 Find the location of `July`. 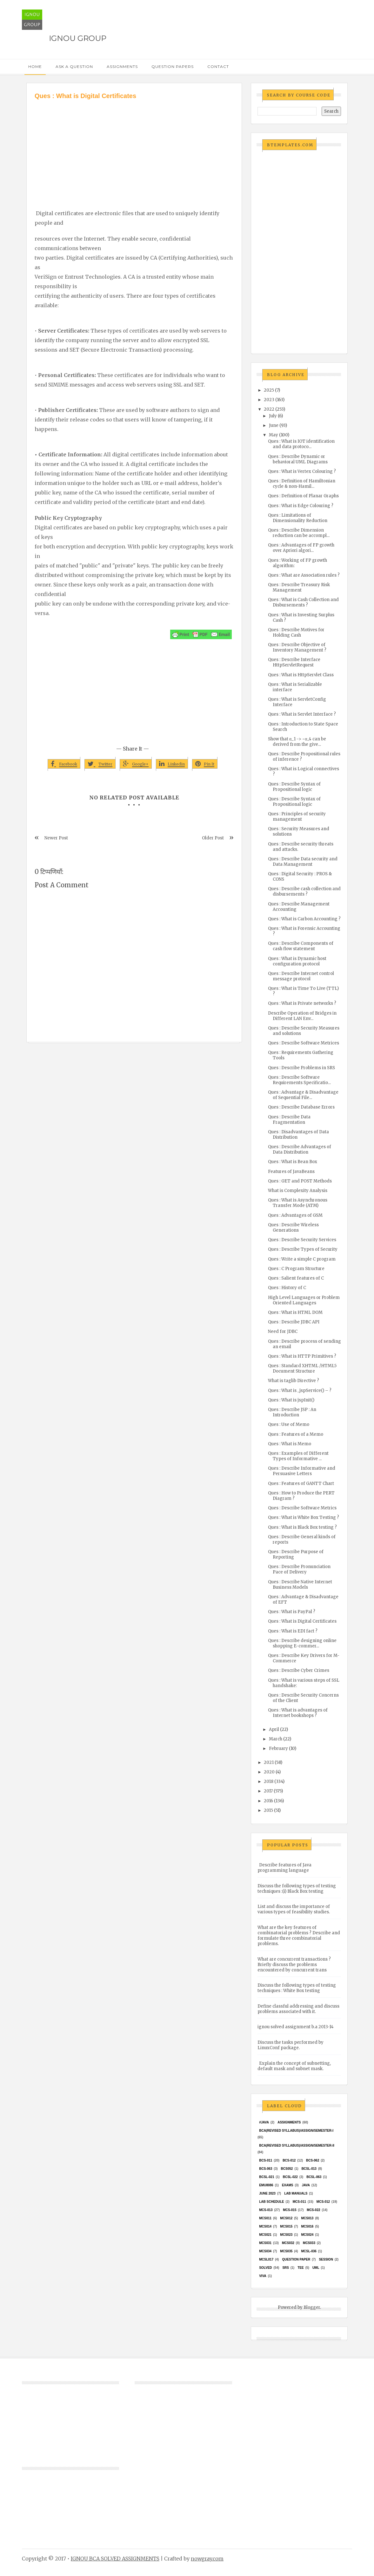

July is located at coordinates (273, 416).